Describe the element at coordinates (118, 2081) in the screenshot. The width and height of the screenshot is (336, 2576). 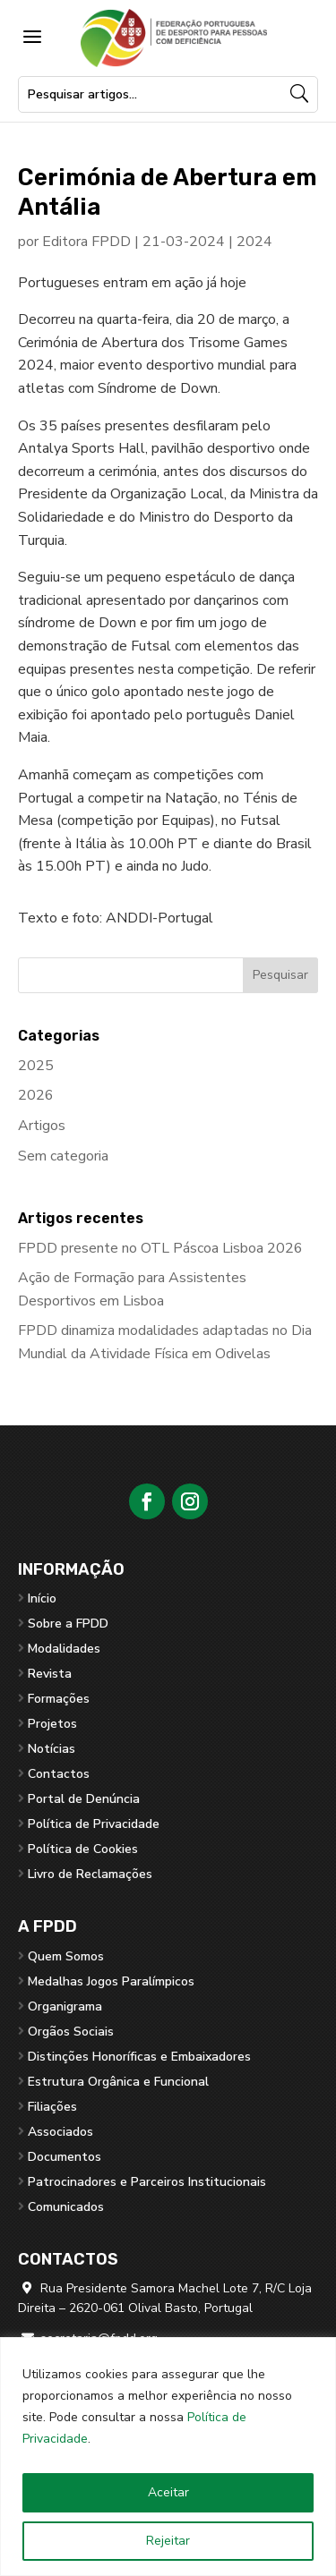
I see `Estrutura Orgânica e Funcional` at that location.